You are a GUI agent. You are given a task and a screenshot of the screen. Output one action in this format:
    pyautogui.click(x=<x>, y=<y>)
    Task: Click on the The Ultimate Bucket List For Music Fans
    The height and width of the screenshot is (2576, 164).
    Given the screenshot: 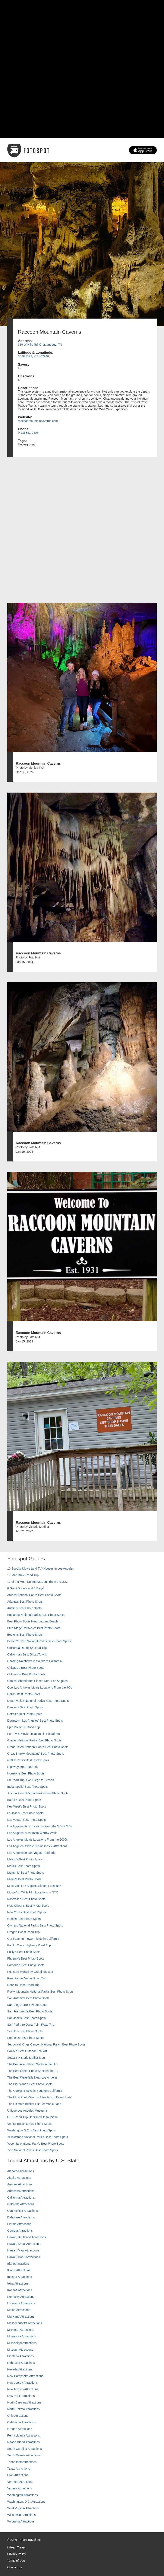 What is the action you would take?
    pyautogui.click(x=34, y=2104)
    